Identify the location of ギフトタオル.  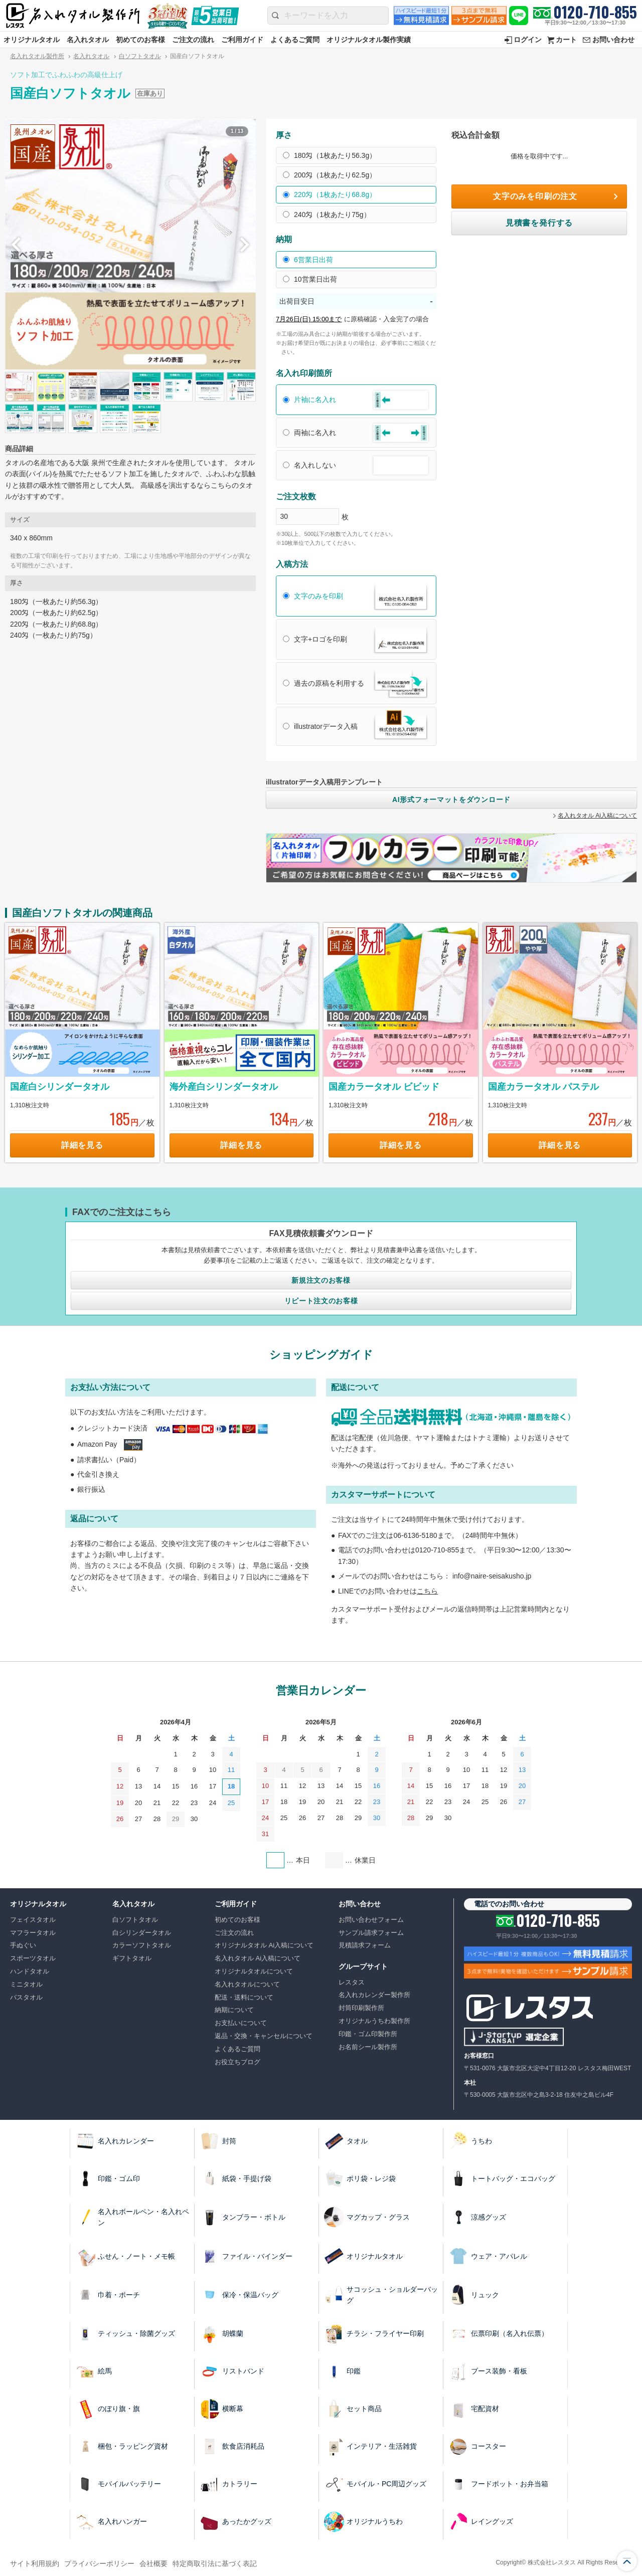
(131, 1958).